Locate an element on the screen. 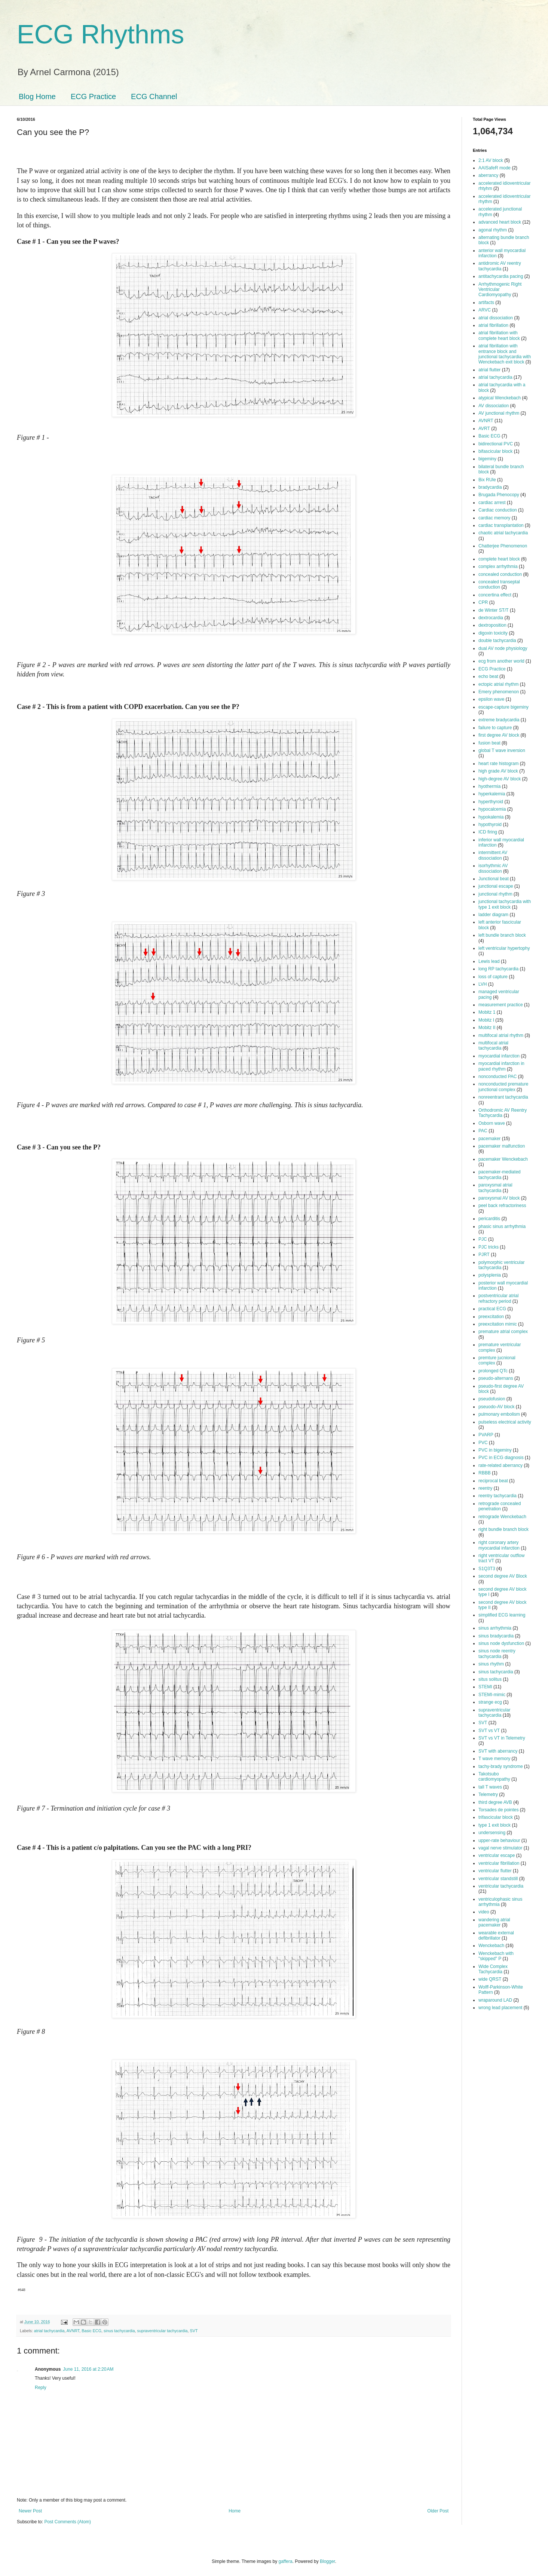 The height and width of the screenshot is (2576, 548). Home is located at coordinates (235, 2511).